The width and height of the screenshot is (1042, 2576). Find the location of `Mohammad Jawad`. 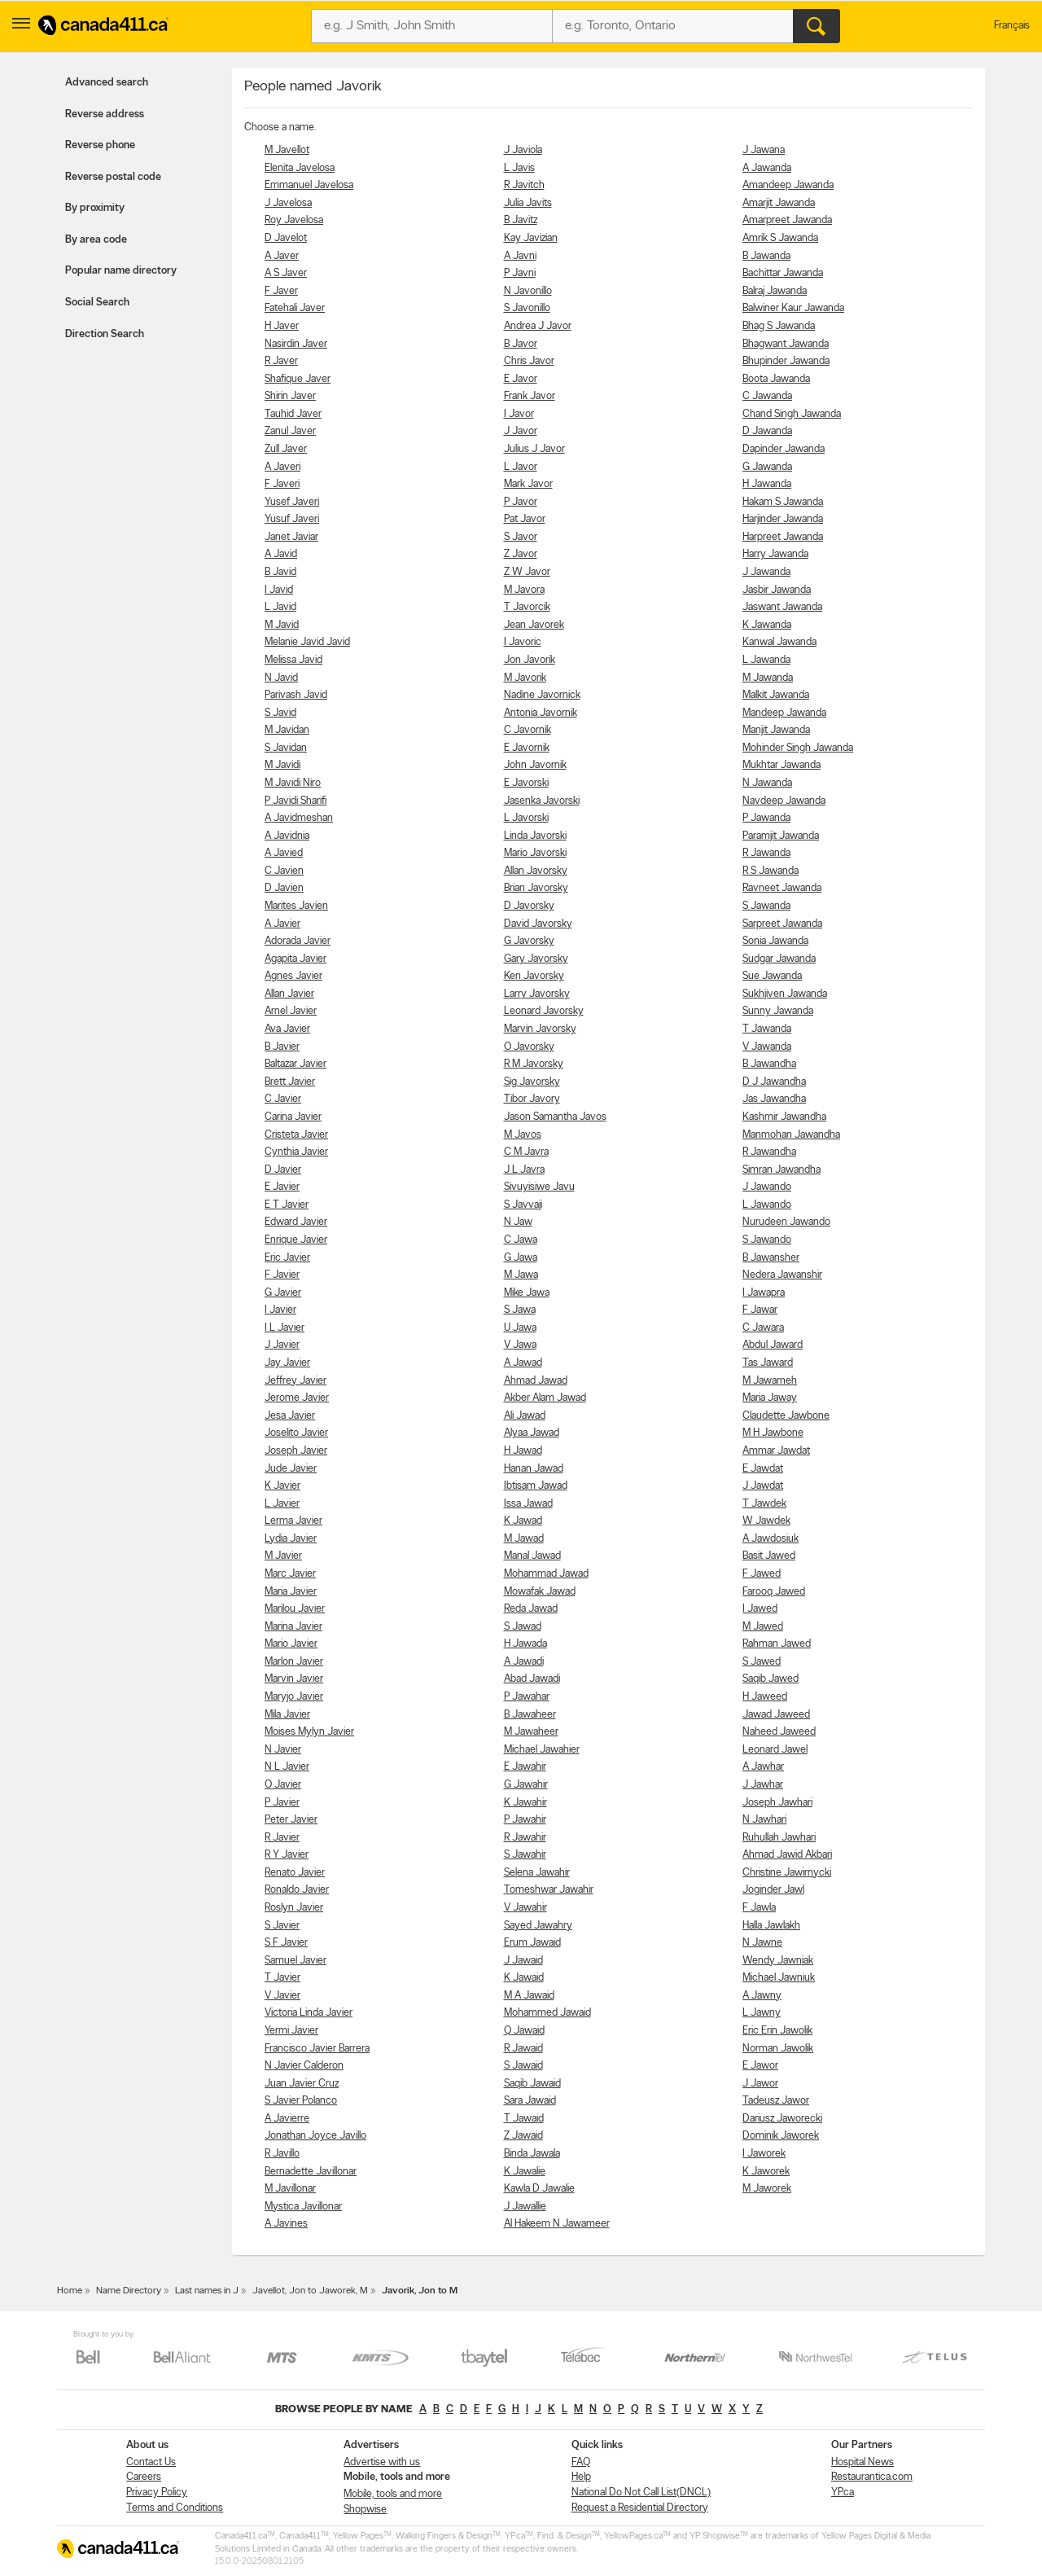

Mohammad Jawad is located at coordinates (546, 1574).